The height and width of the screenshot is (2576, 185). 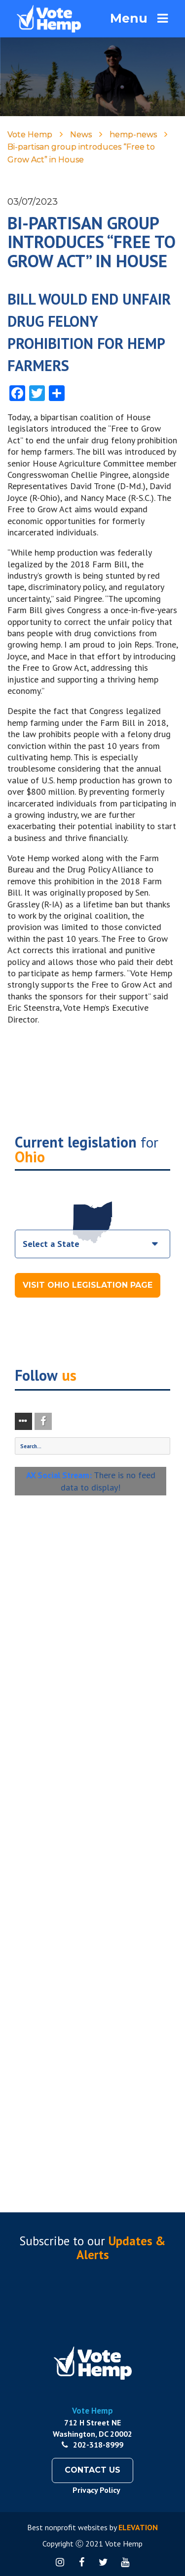 I want to click on Visit Ohio Legislation Page, so click(x=87, y=1285).